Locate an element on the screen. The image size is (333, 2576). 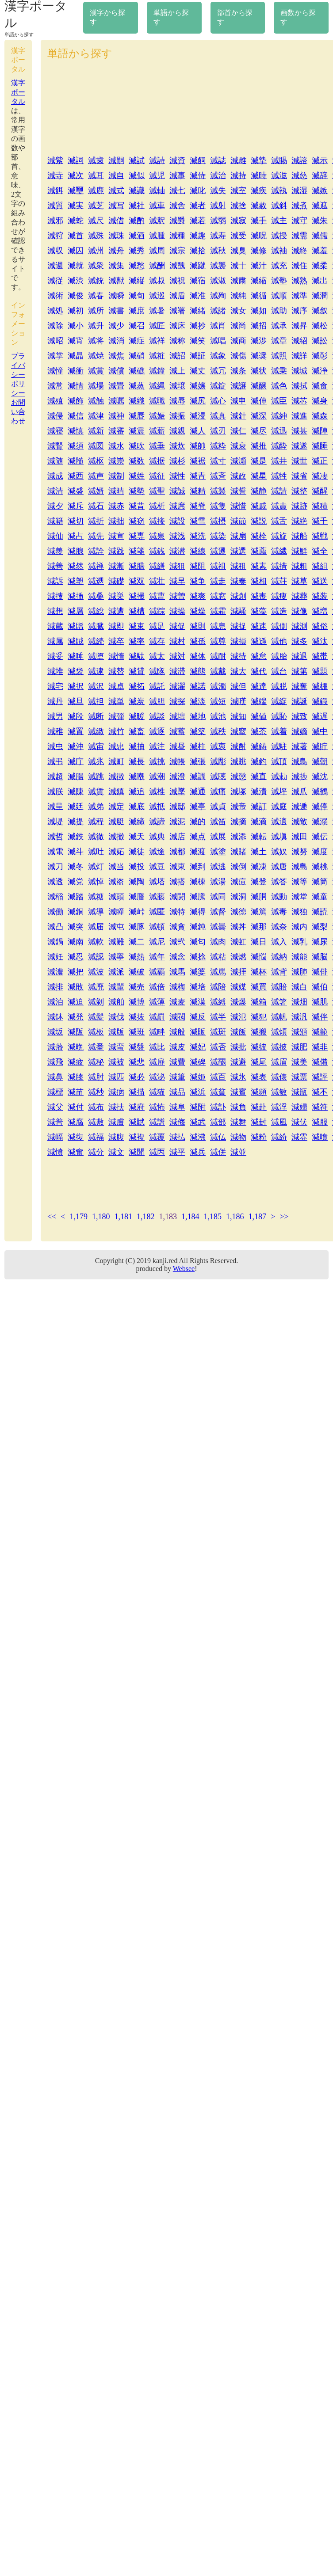
減伐 is located at coordinates (116, 1016).